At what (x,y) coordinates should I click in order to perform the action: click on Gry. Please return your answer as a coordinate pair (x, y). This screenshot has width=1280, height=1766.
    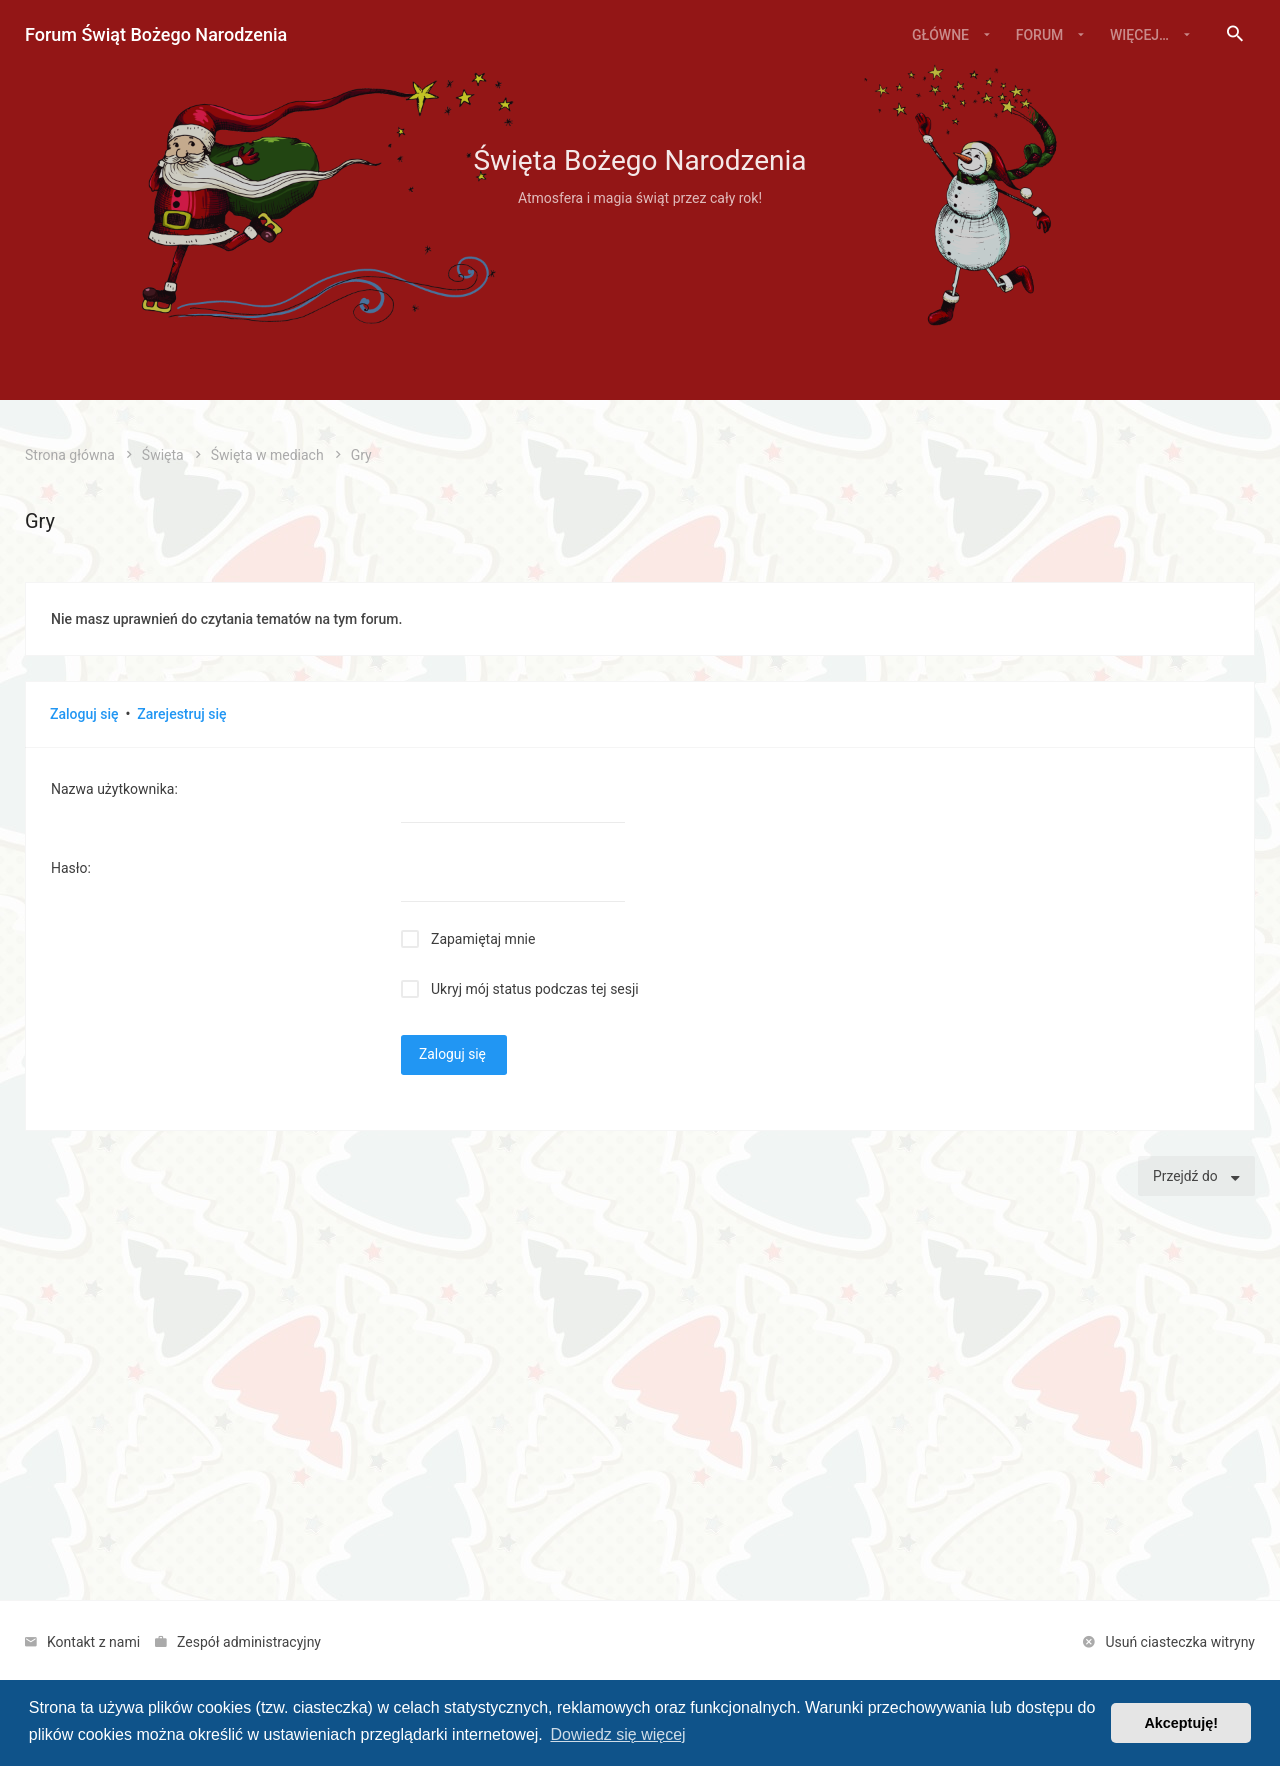
    Looking at the image, I should click on (40, 521).